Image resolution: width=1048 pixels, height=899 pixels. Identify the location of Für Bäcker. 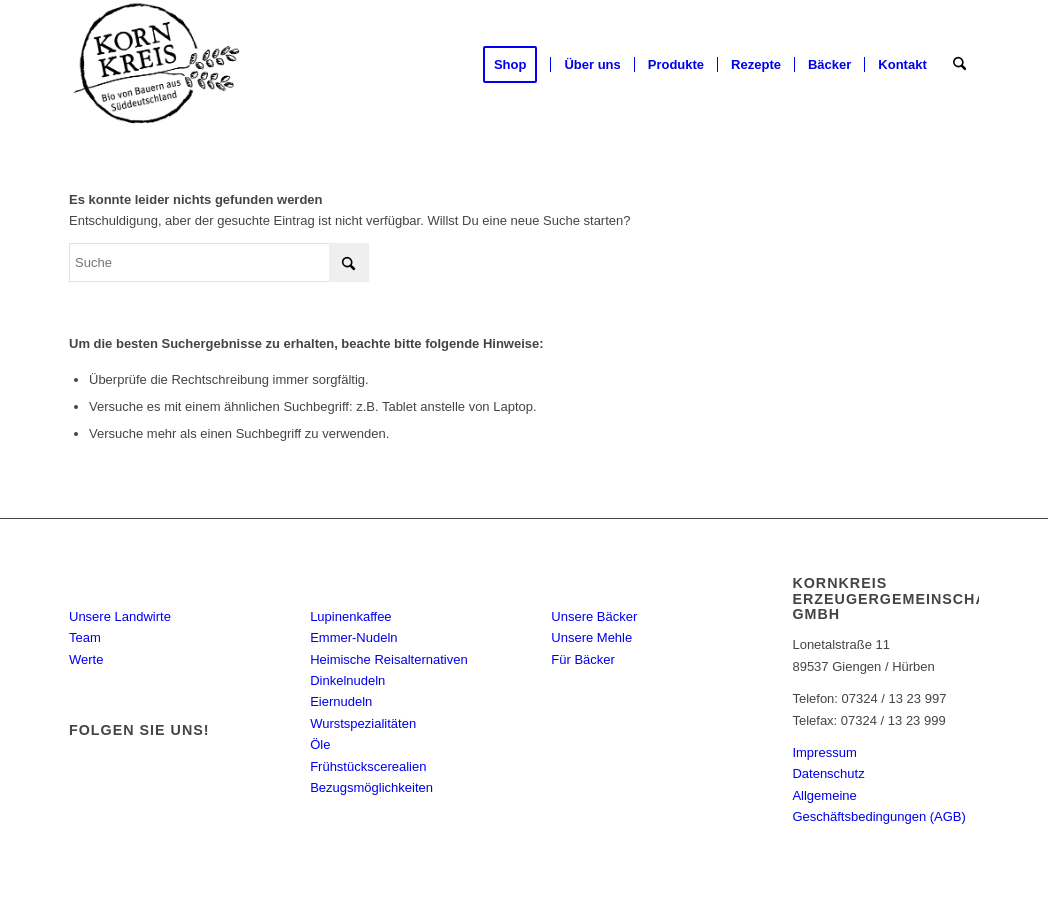
(583, 659).